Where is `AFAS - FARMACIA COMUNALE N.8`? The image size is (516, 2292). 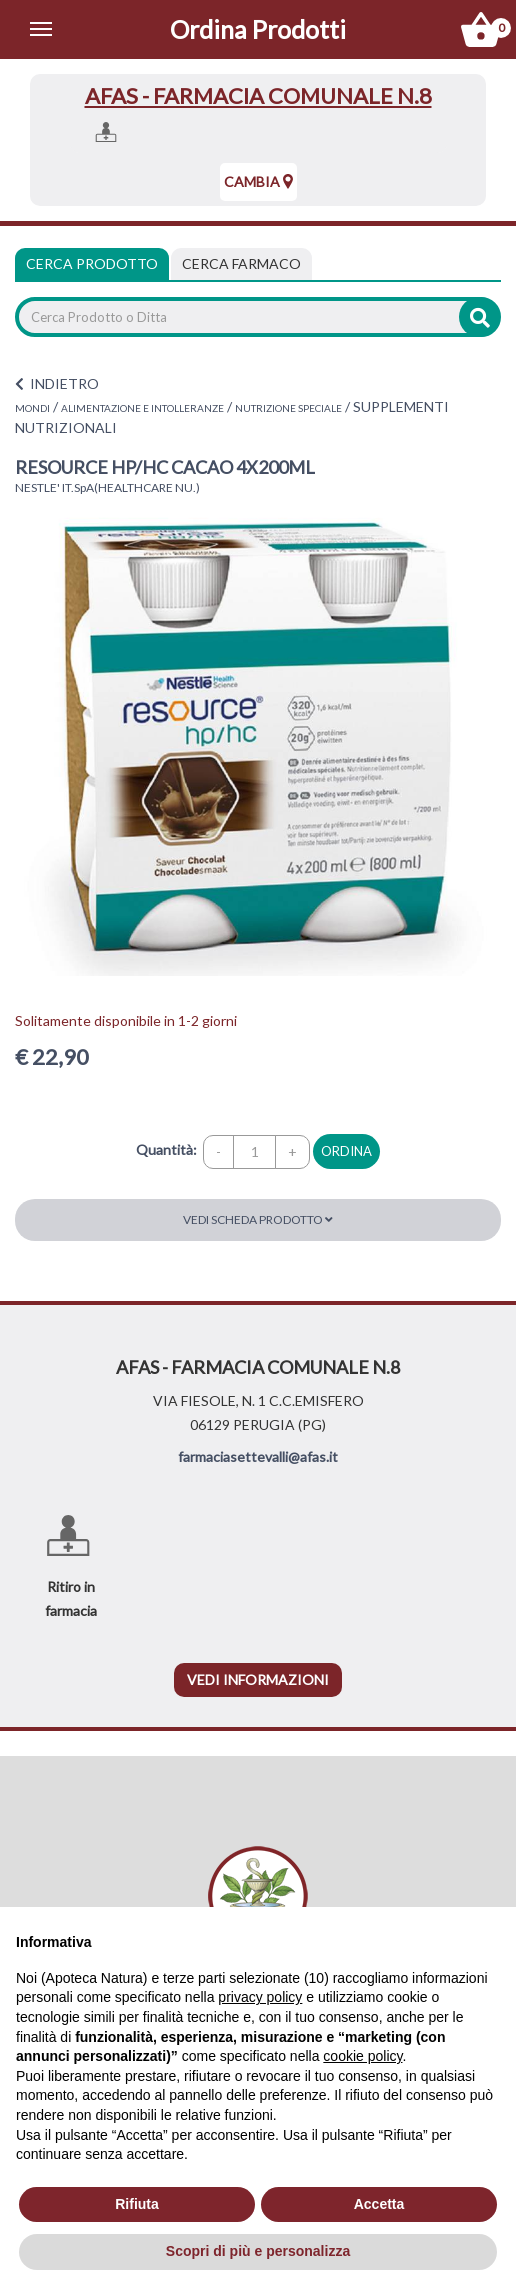 AFAS - FARMACIA COMUNALE N.8 is located at coordinates (258, 95).